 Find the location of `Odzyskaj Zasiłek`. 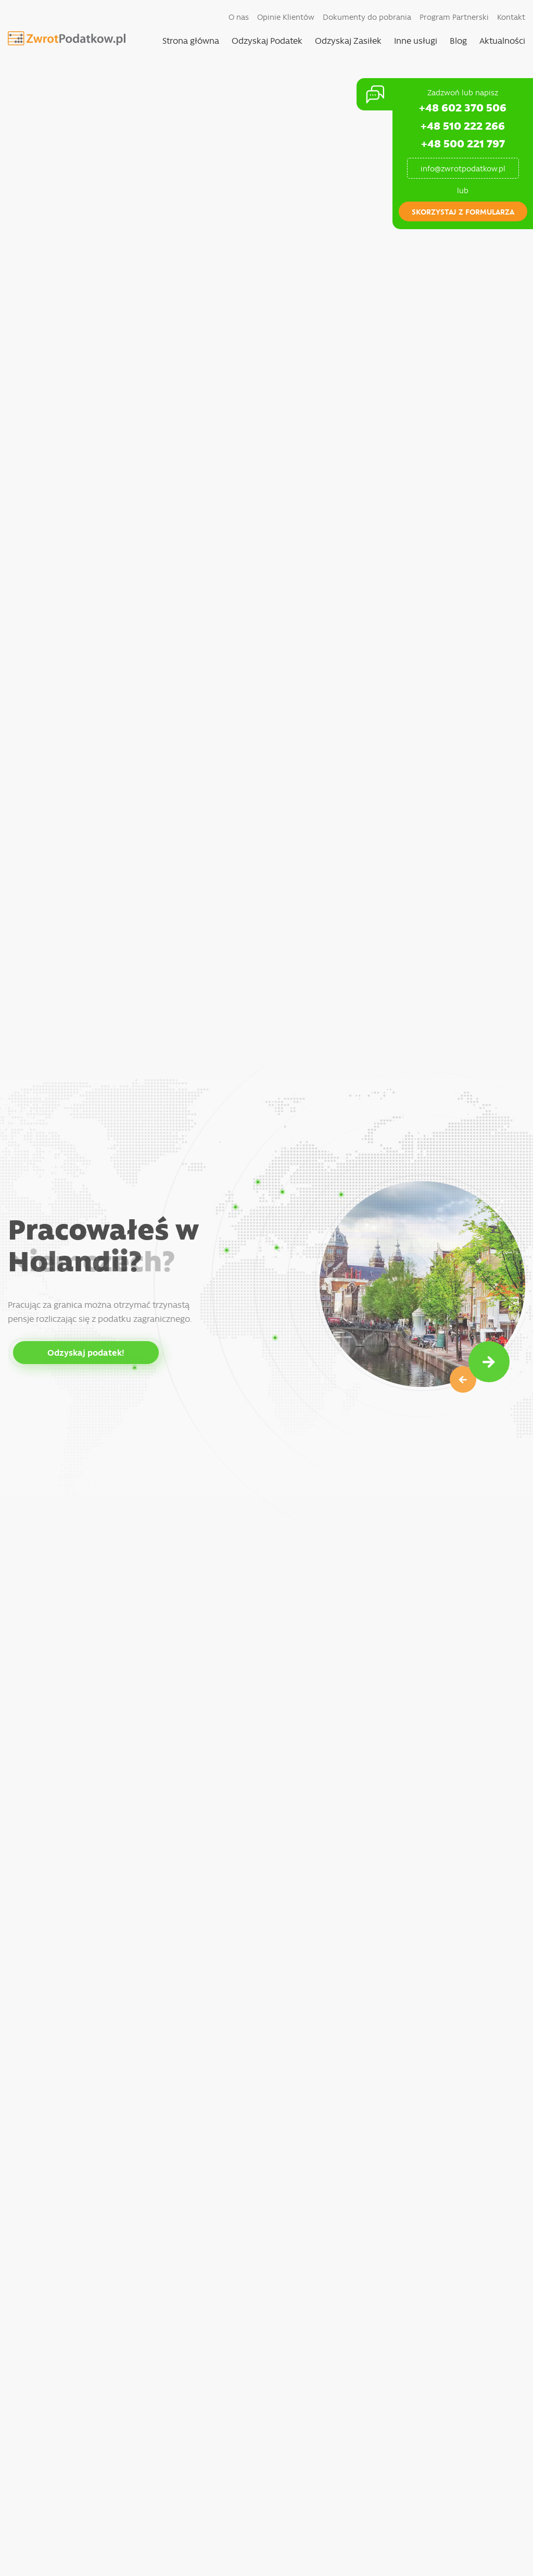

Odzyskaj Zasiłek is located at coordinates (348, 40).